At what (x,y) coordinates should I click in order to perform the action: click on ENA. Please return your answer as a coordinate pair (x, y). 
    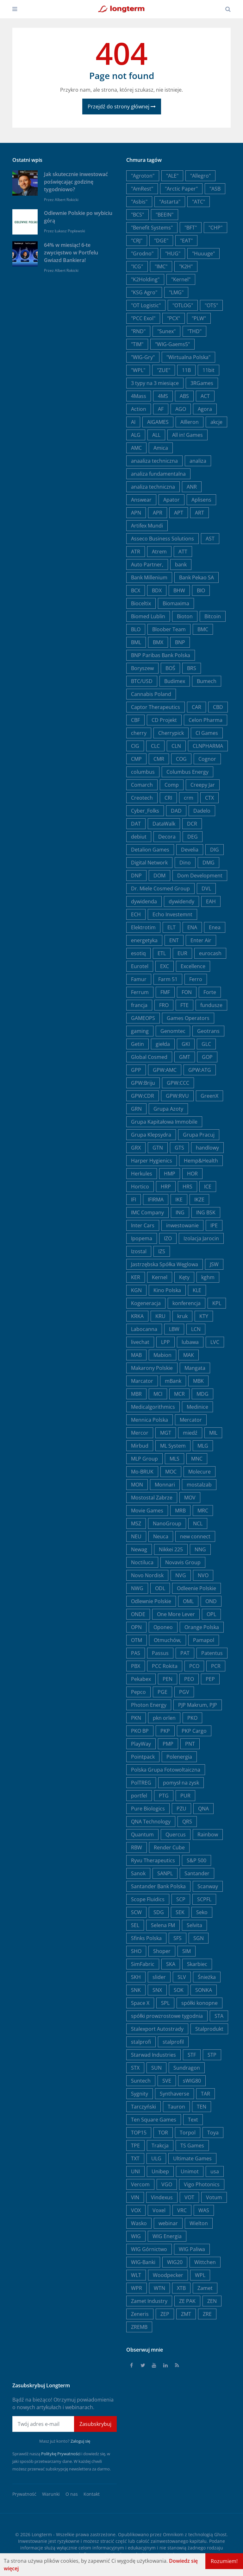
    Looking at the image, I should click on (192, 927).